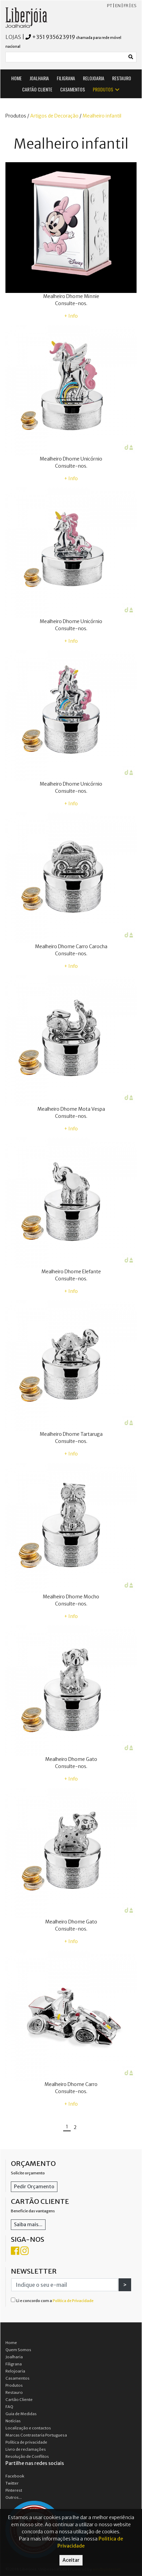 The image size is (142, 2576). What do you see at coordinates (126, 5) in the screenshot?
I see `FR` at bounding box center [126, 5].